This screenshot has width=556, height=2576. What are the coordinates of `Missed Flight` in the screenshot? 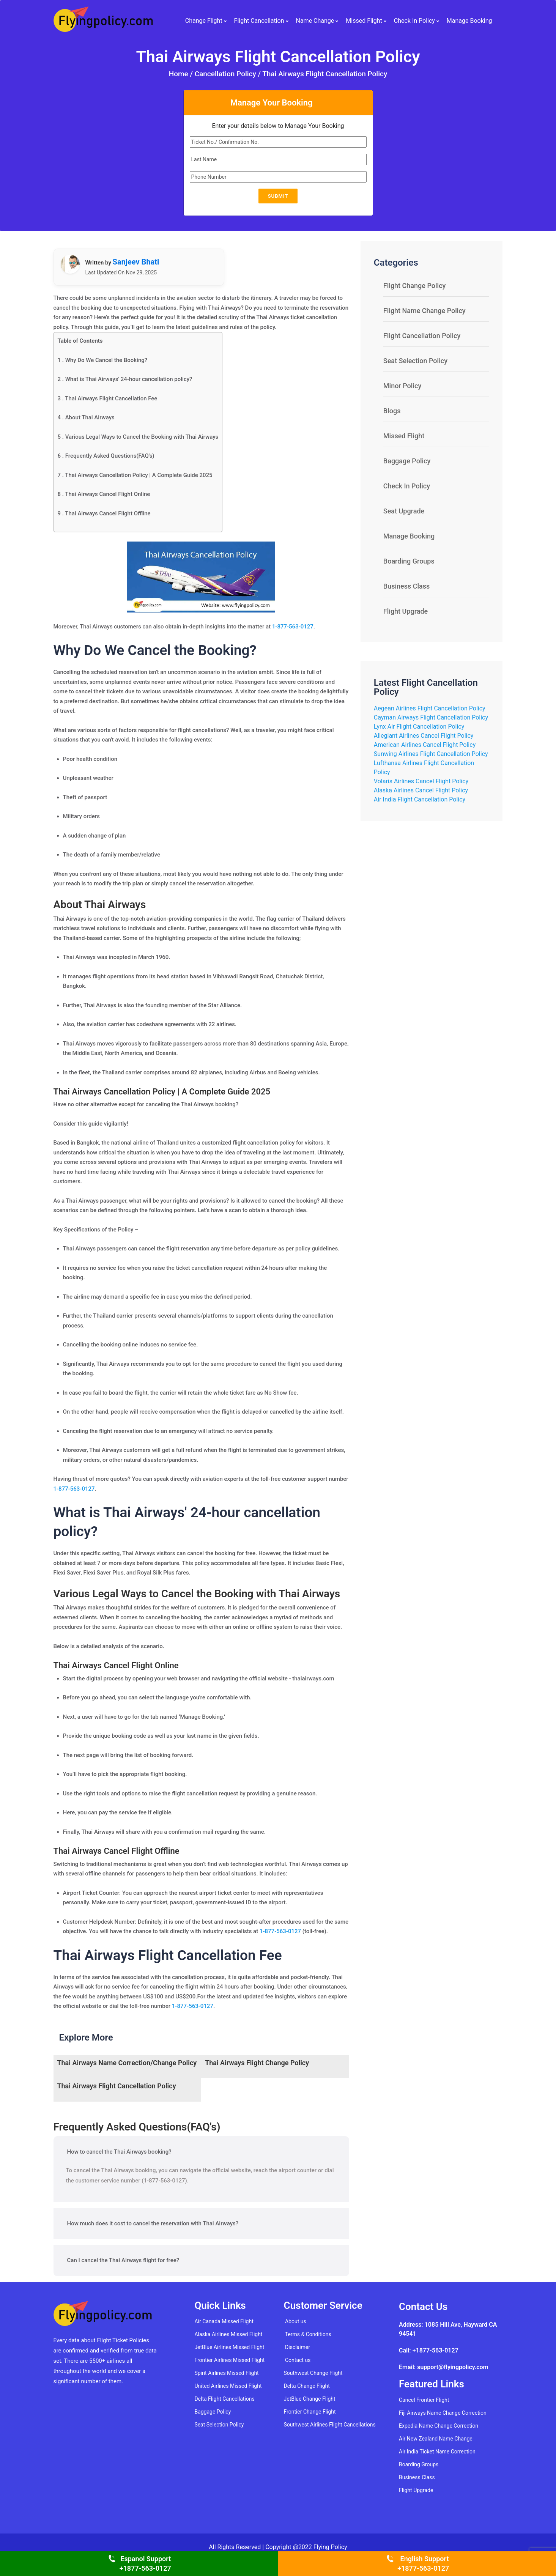 It's located at (364, 18).